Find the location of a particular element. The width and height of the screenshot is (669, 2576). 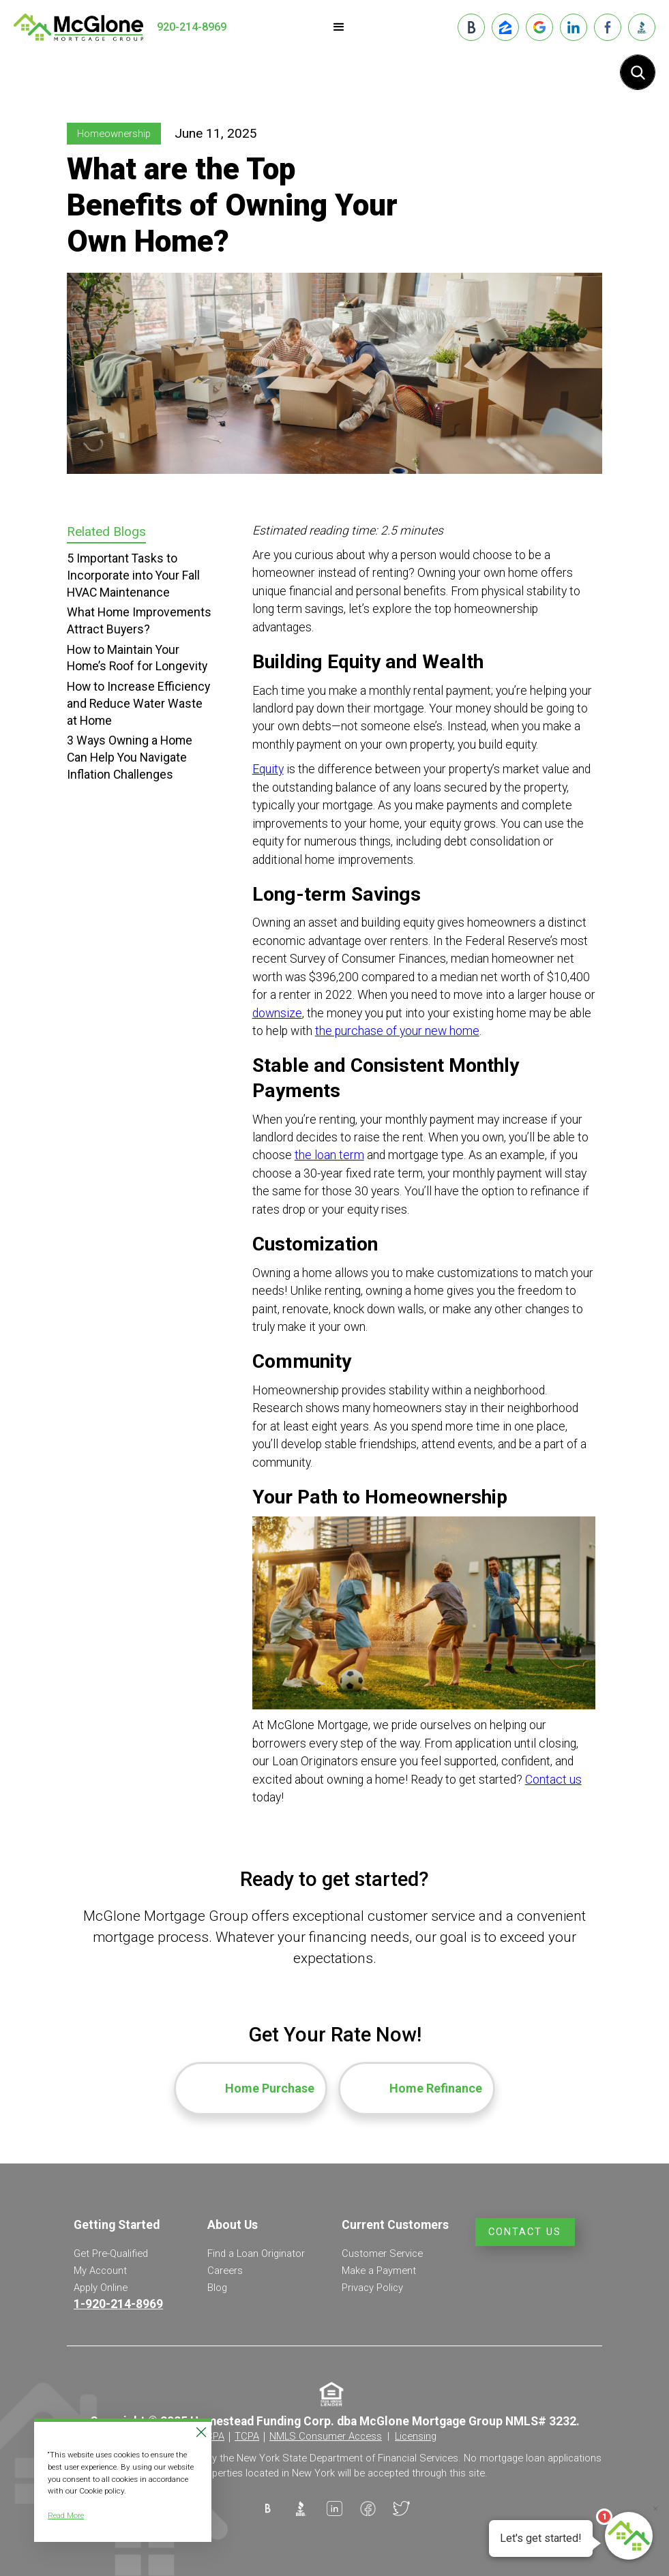

TCPA is located at coordinates (247, 2436).